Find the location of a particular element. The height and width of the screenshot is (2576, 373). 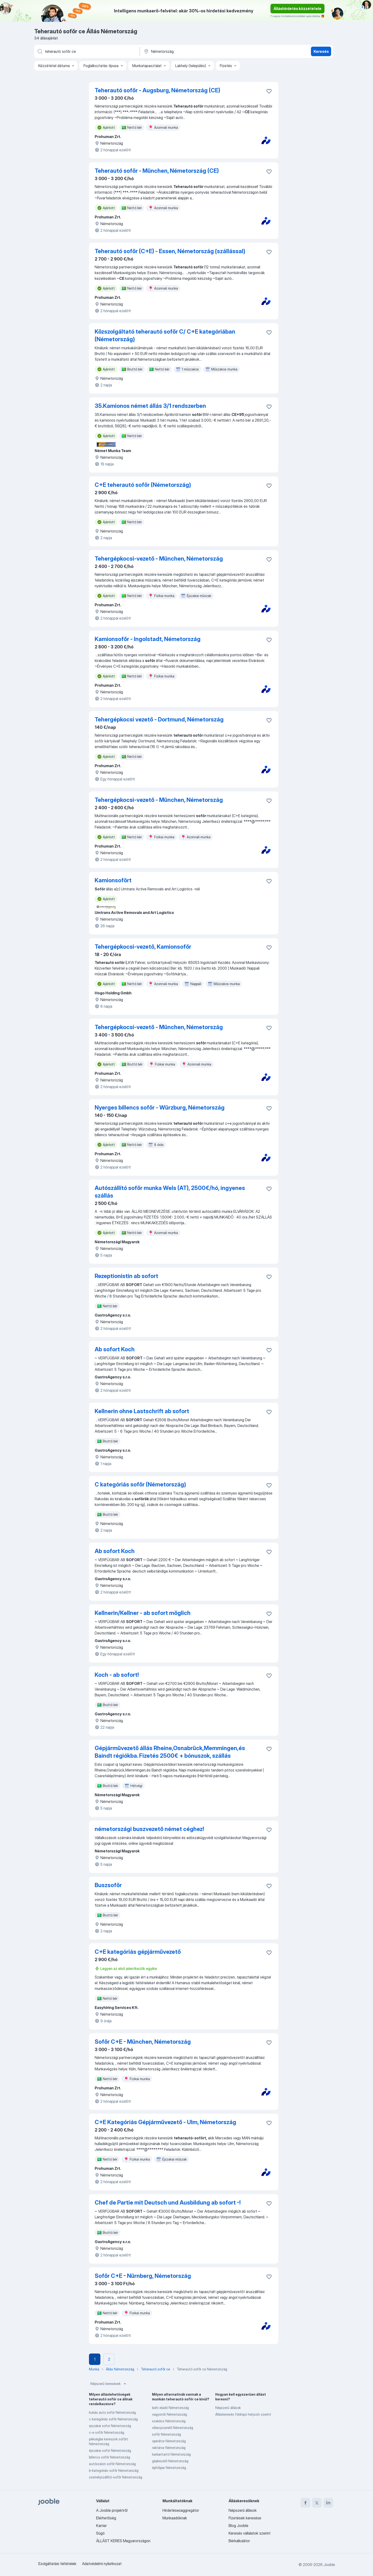

Tehergépkocsi-vezető, Kamionsofőr is located at coordinates (143, 946).